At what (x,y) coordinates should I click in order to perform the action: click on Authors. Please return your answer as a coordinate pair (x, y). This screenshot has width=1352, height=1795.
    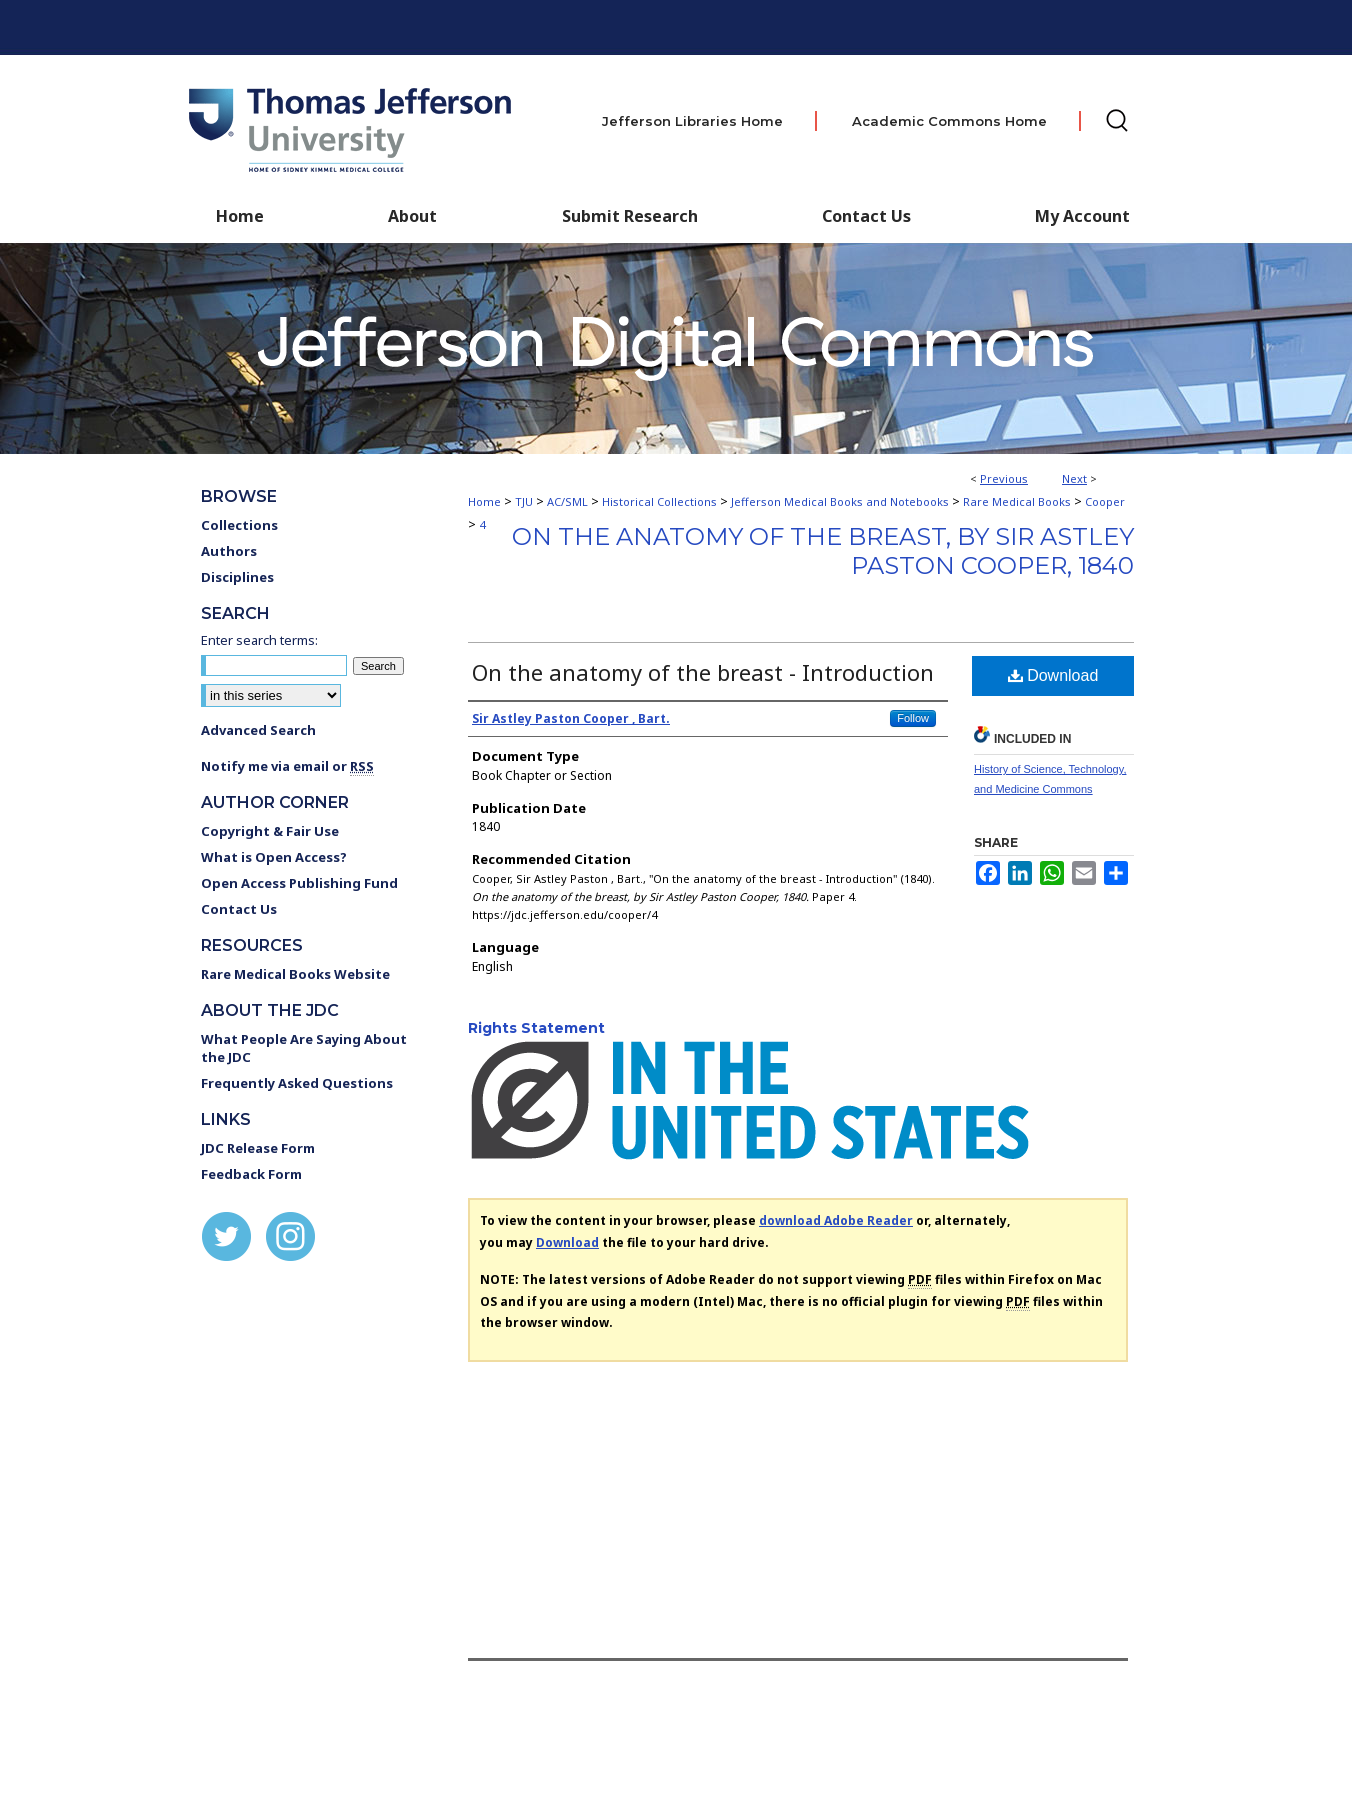
    Looking at the image, I should click on (229, 551).